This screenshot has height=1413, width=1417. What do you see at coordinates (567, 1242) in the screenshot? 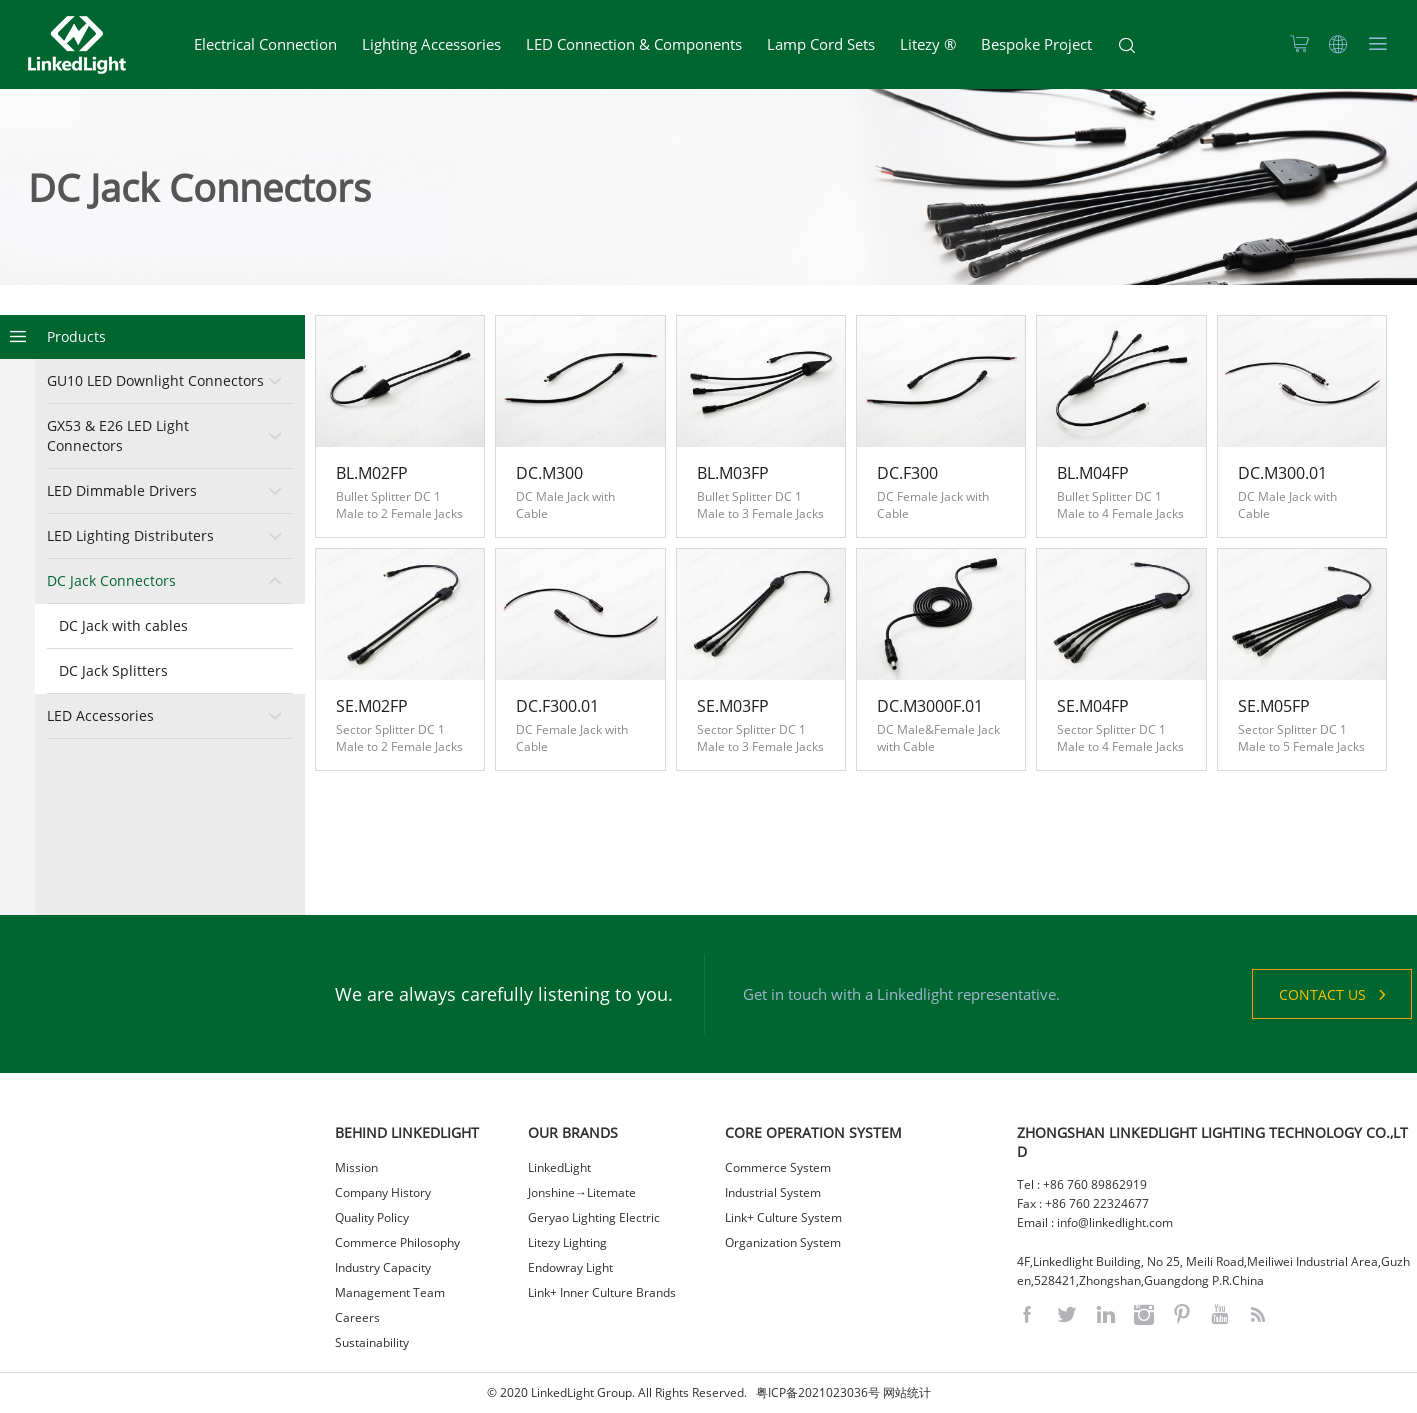
I see `Litezy Lighting` at bounding box center [567, 1242].